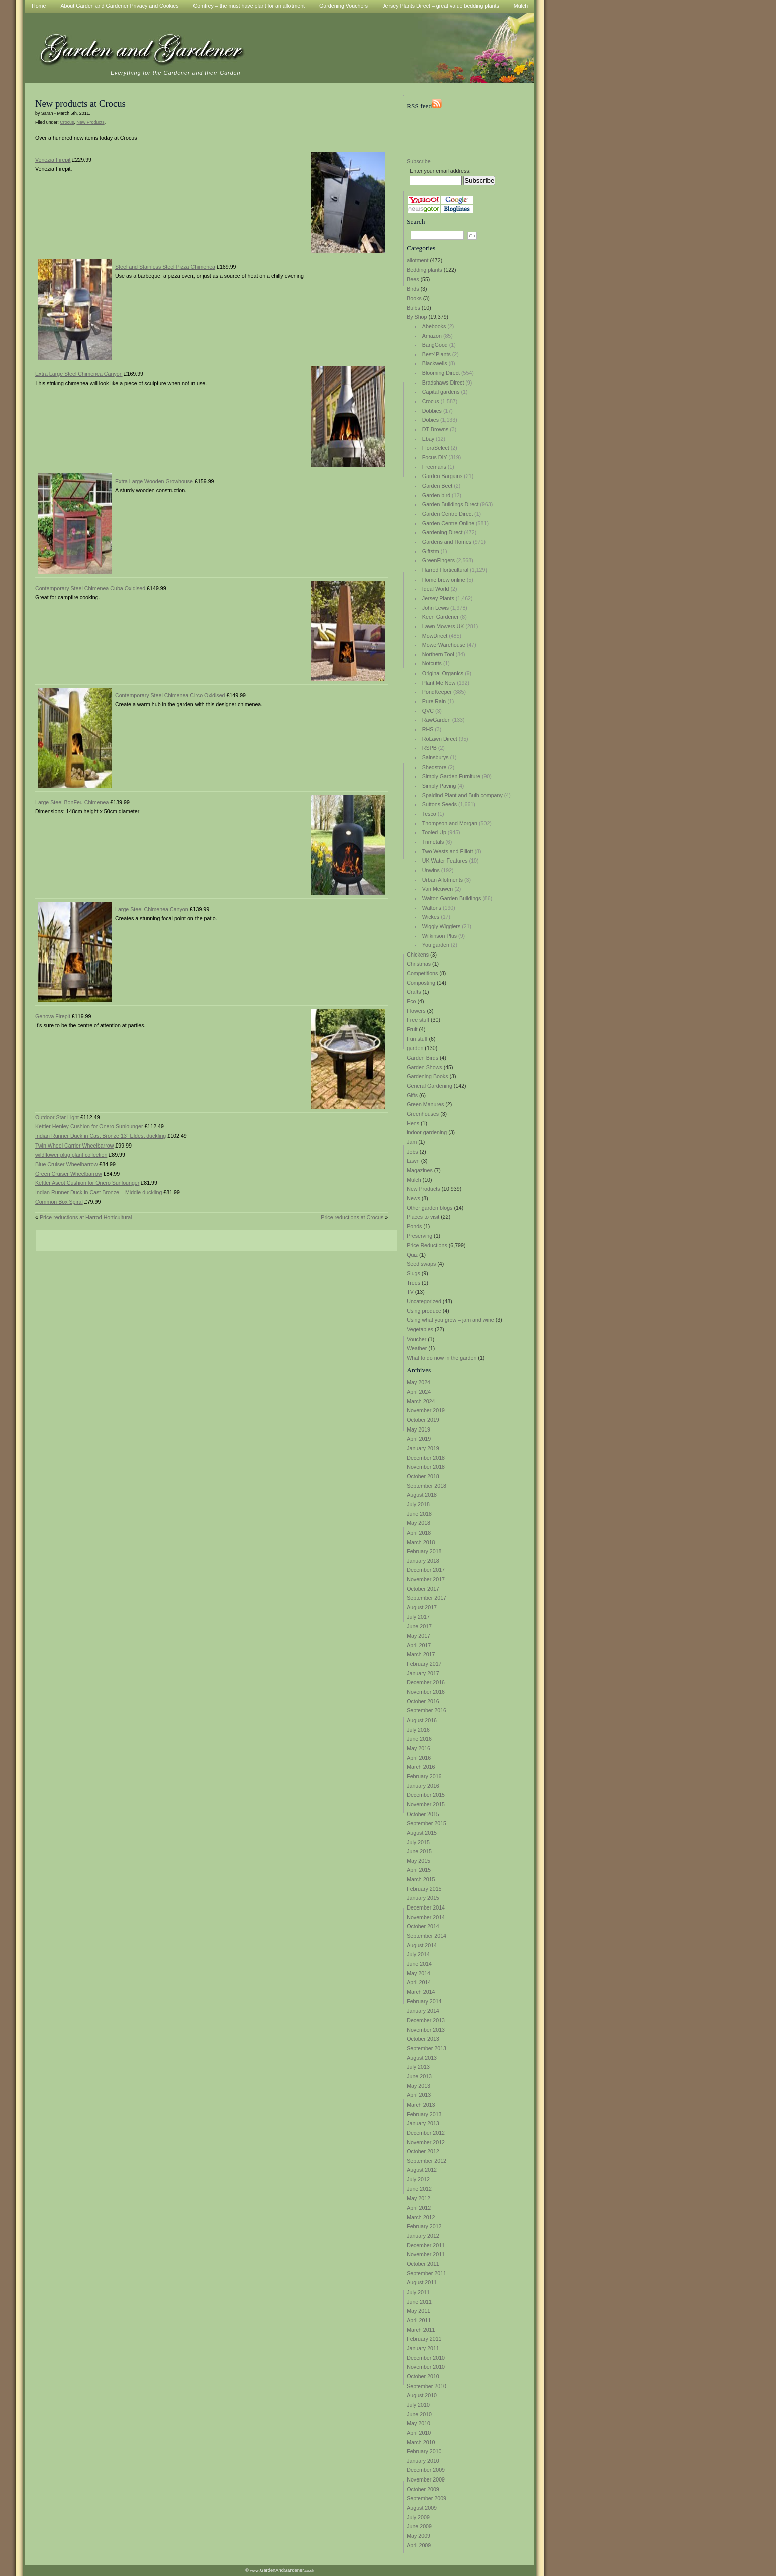 This screenshot has height=2576, width=776. What do you see at coordinates (436, 720) in the screenshot?
I see `RawGarden` at bounding box center [436, 720].